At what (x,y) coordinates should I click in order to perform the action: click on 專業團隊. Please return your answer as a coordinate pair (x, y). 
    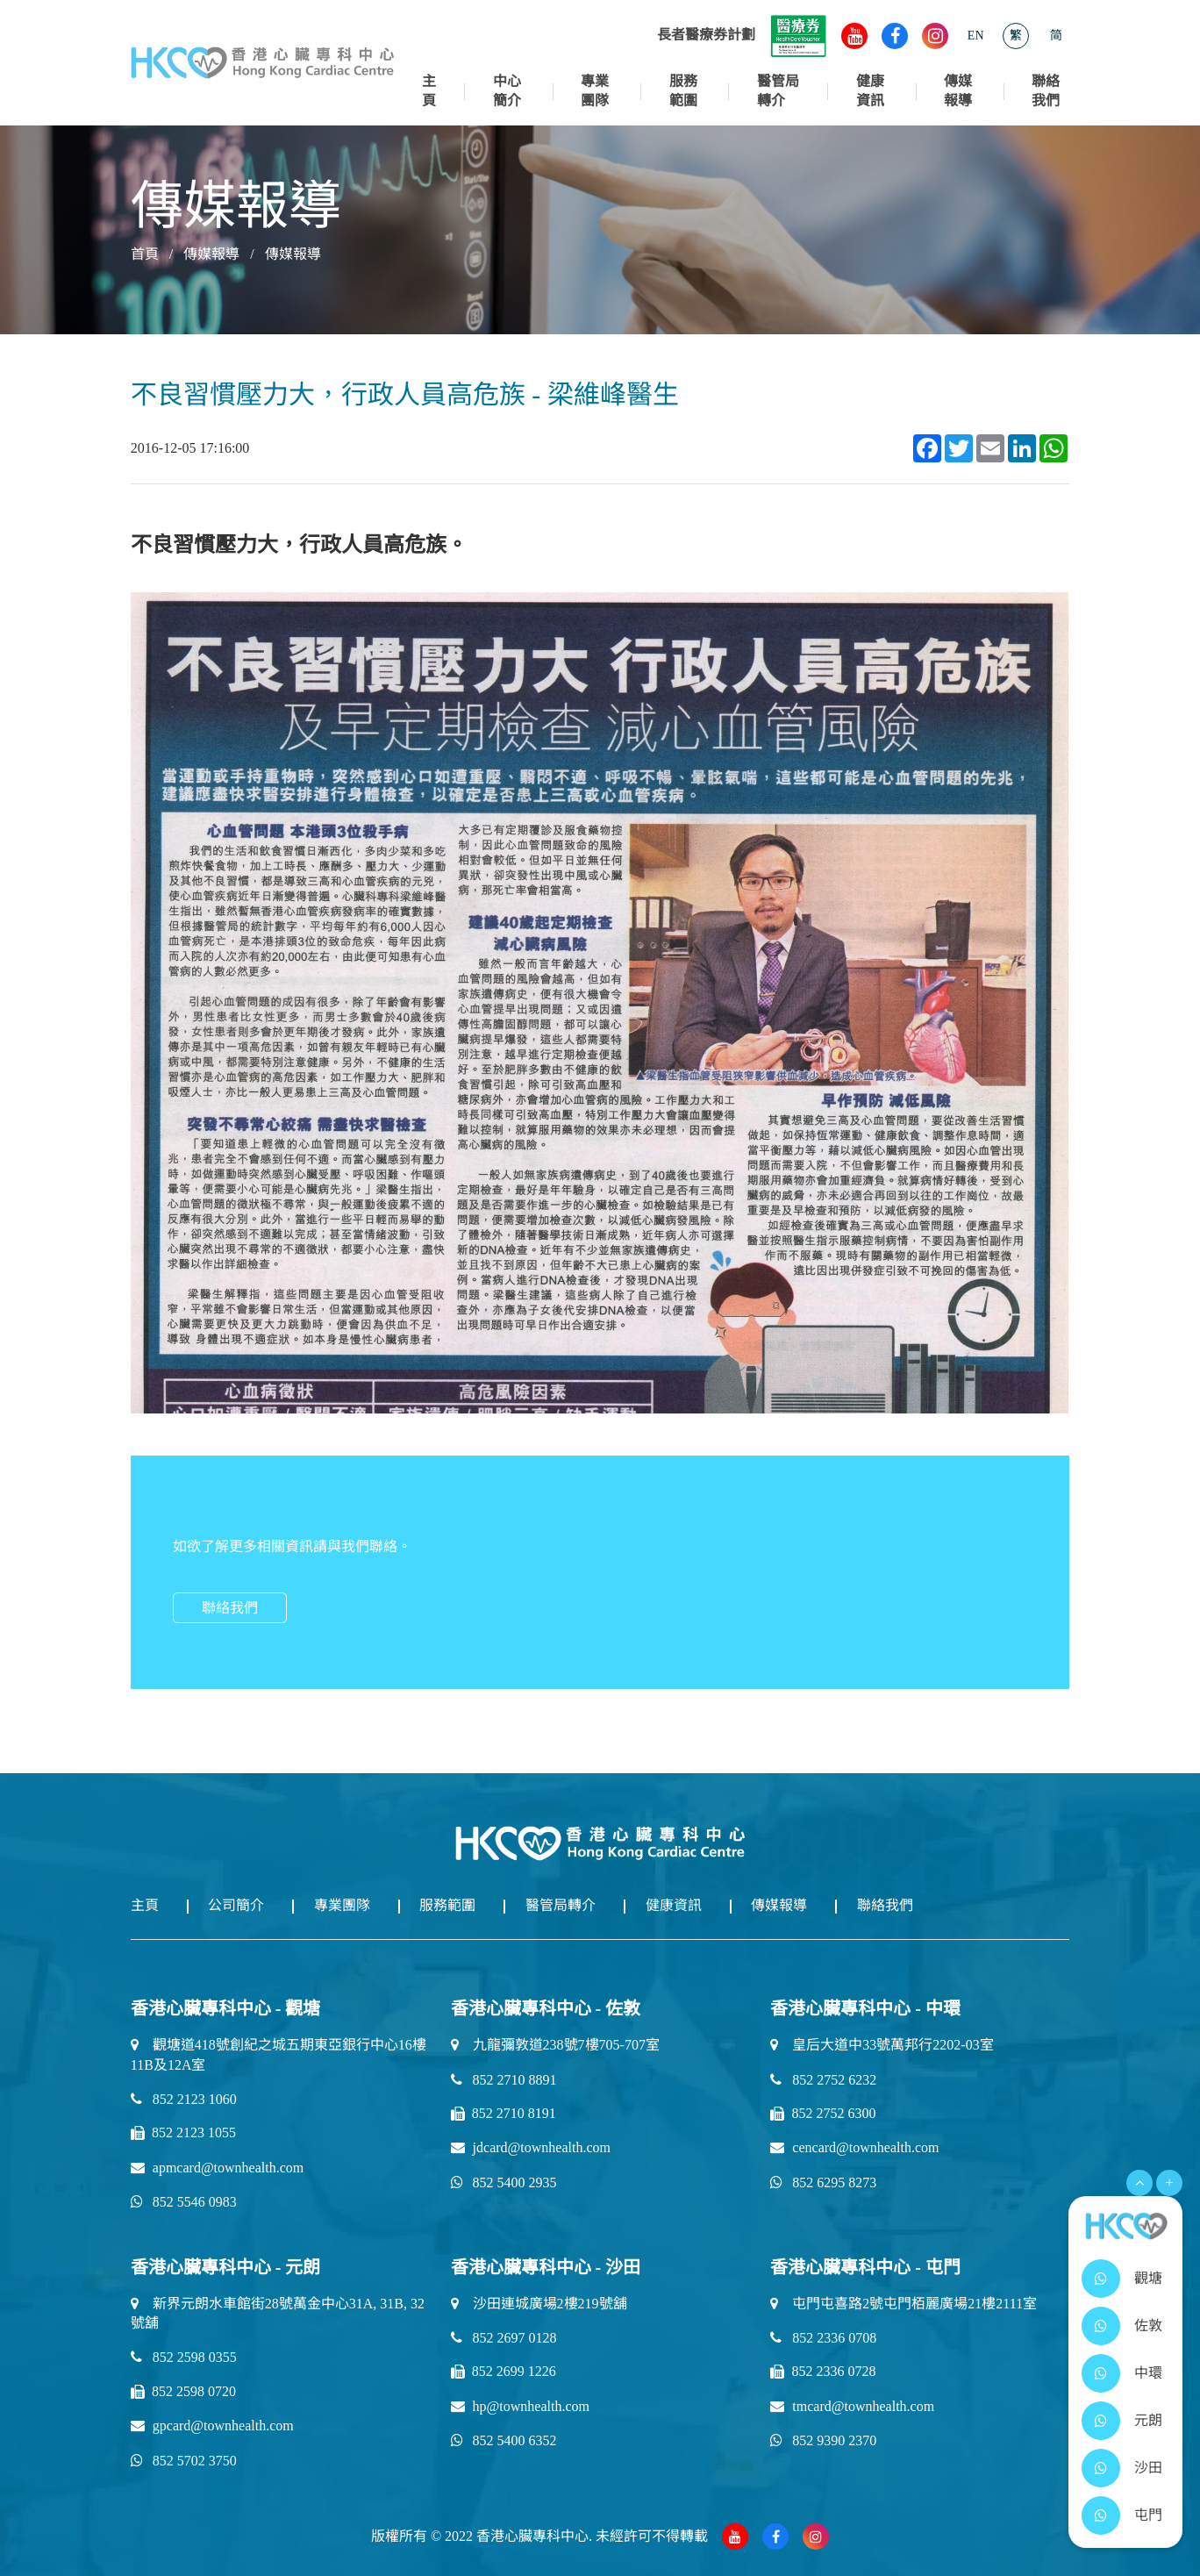
    Looking at the image, I should click on (595, 91).